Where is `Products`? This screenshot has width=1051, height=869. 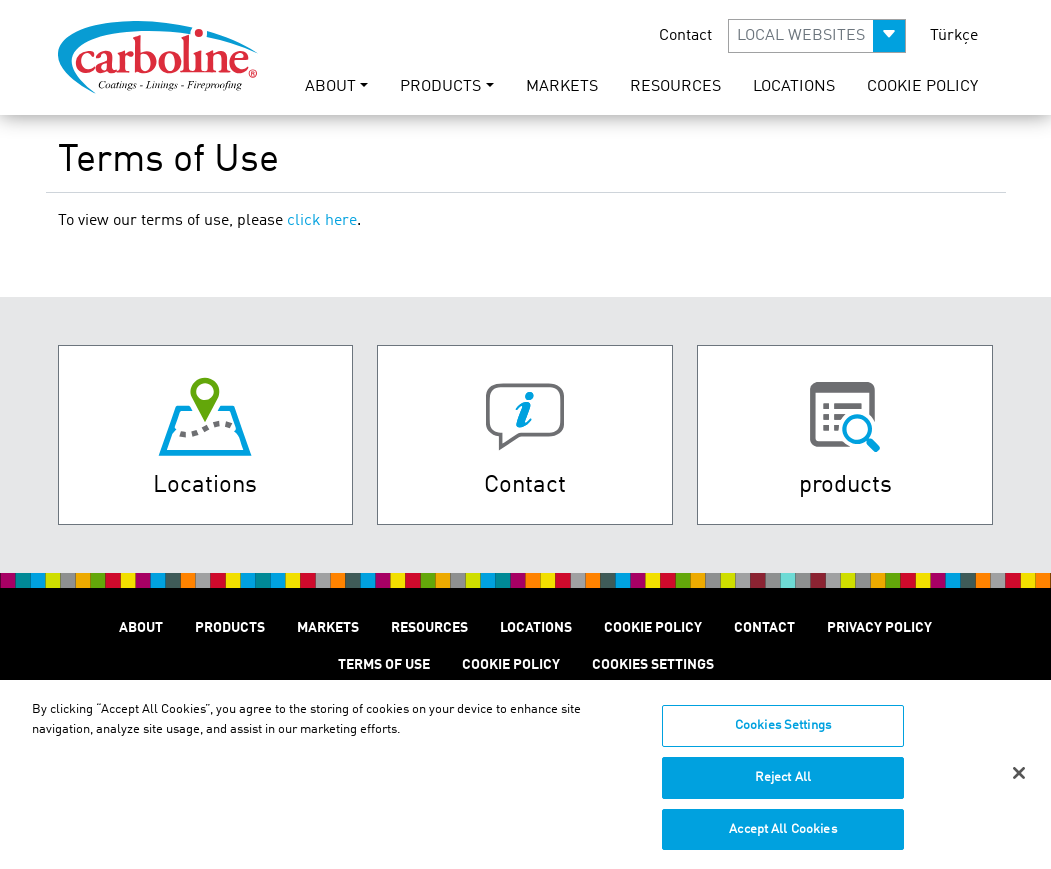 Products is located at coordinates (230, 628).